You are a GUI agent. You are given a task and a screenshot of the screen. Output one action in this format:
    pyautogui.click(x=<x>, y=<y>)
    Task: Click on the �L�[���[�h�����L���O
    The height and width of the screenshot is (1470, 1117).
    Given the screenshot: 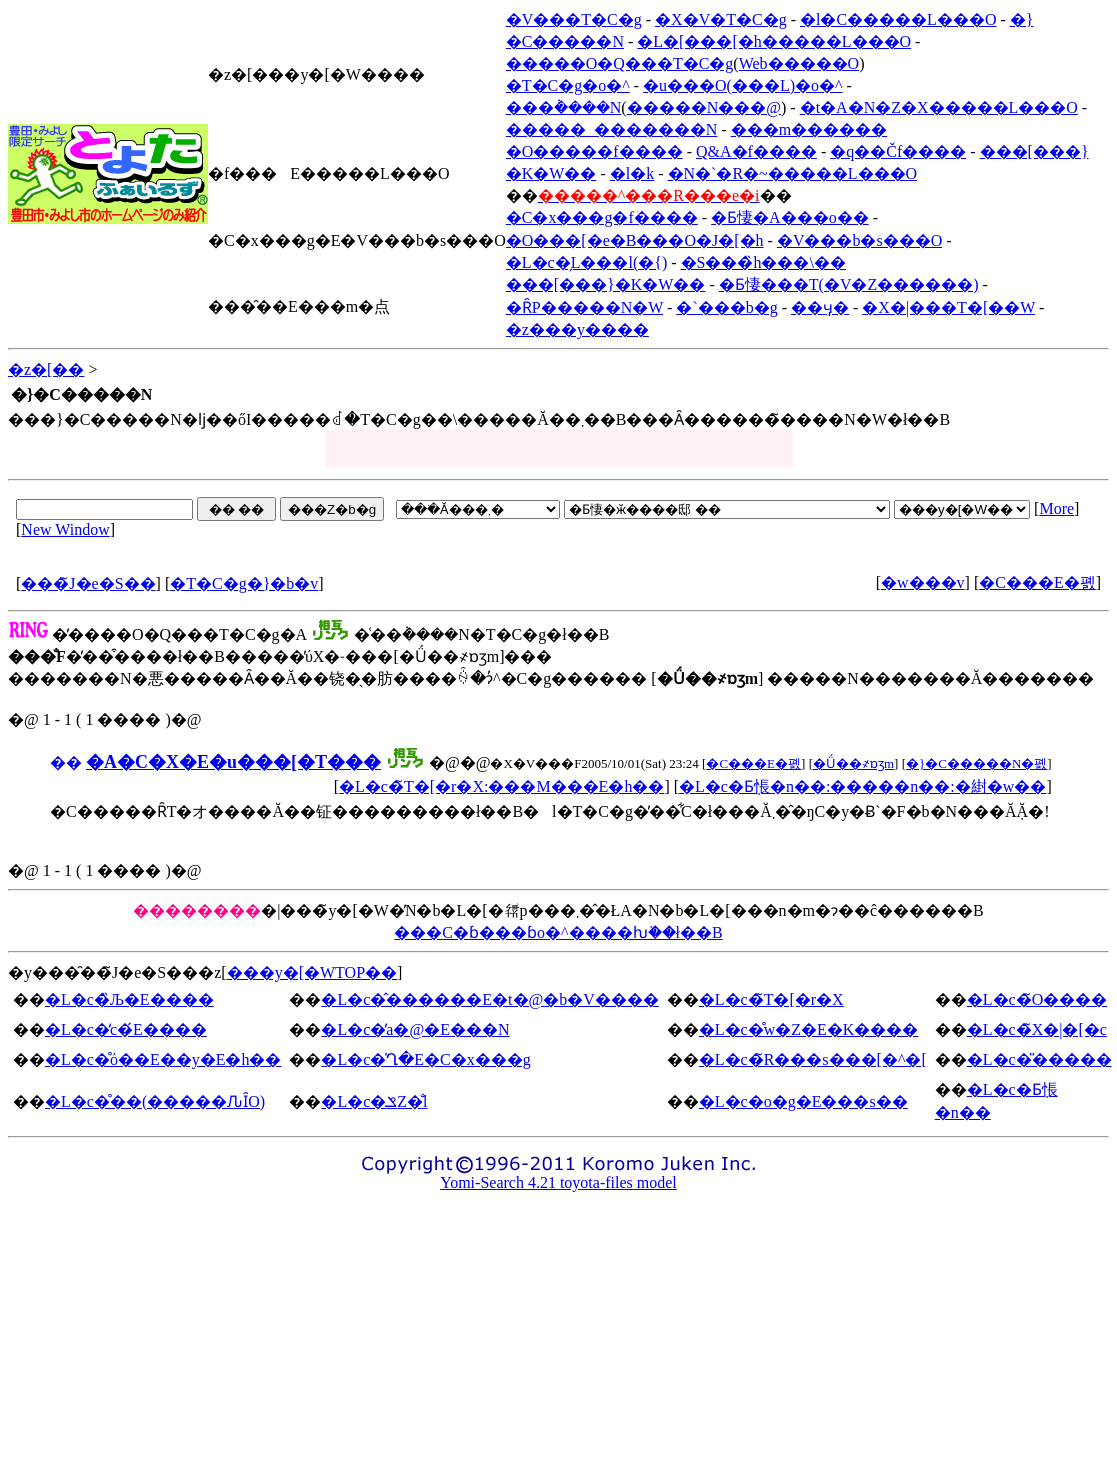 What is the action you would take?
    pyautogui.click(x=774, y=41)
    